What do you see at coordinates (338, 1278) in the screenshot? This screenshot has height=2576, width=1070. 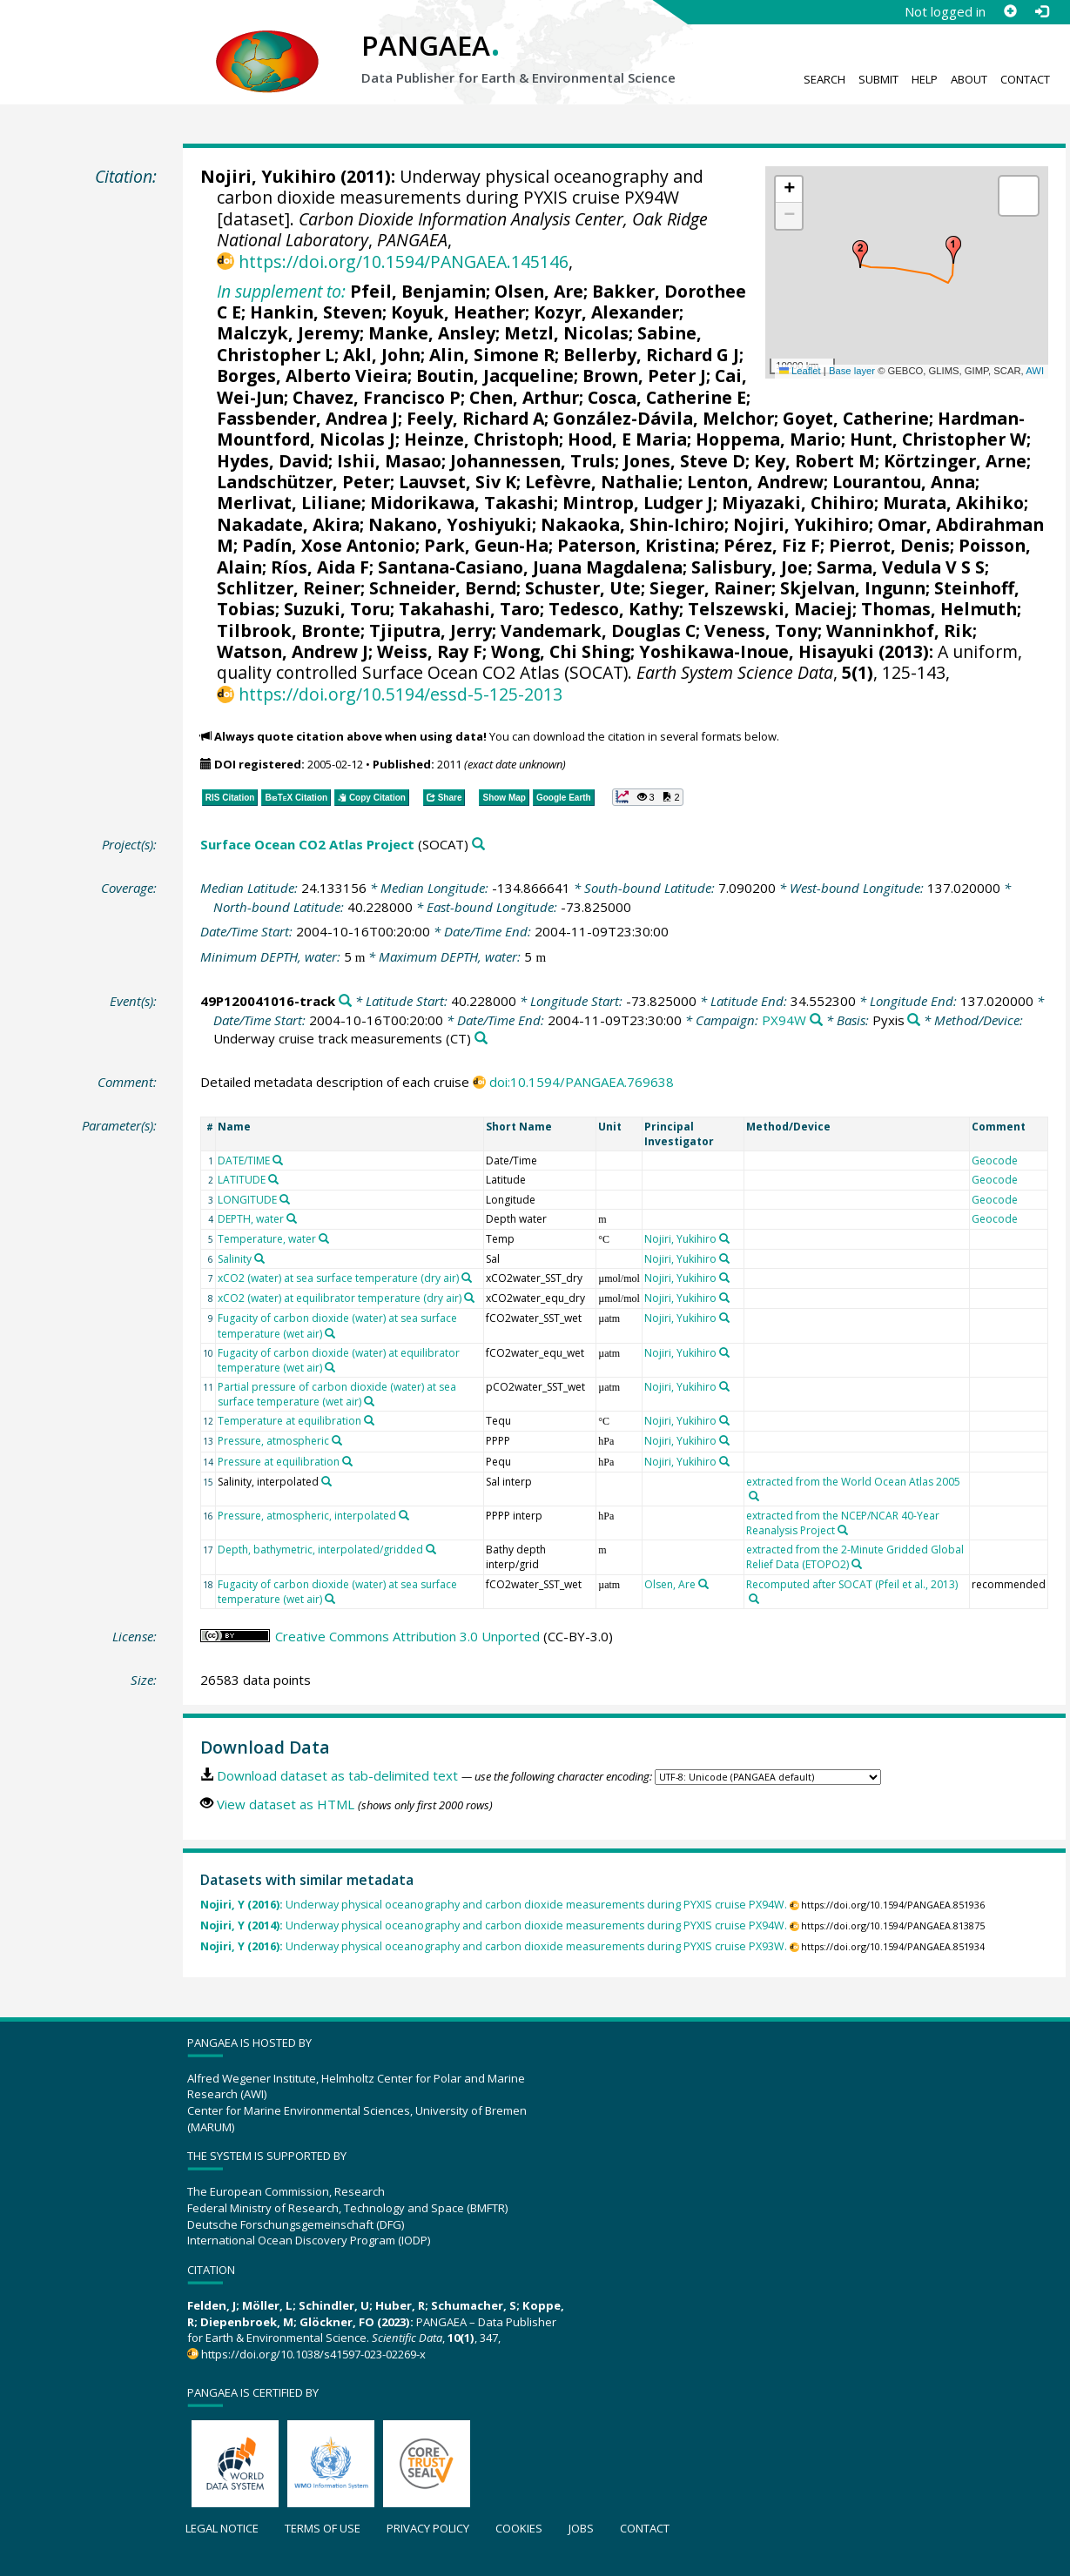 I see `xCO2 (water) at sea surface temperature (dry air)` at bounding box center [338, 1278].